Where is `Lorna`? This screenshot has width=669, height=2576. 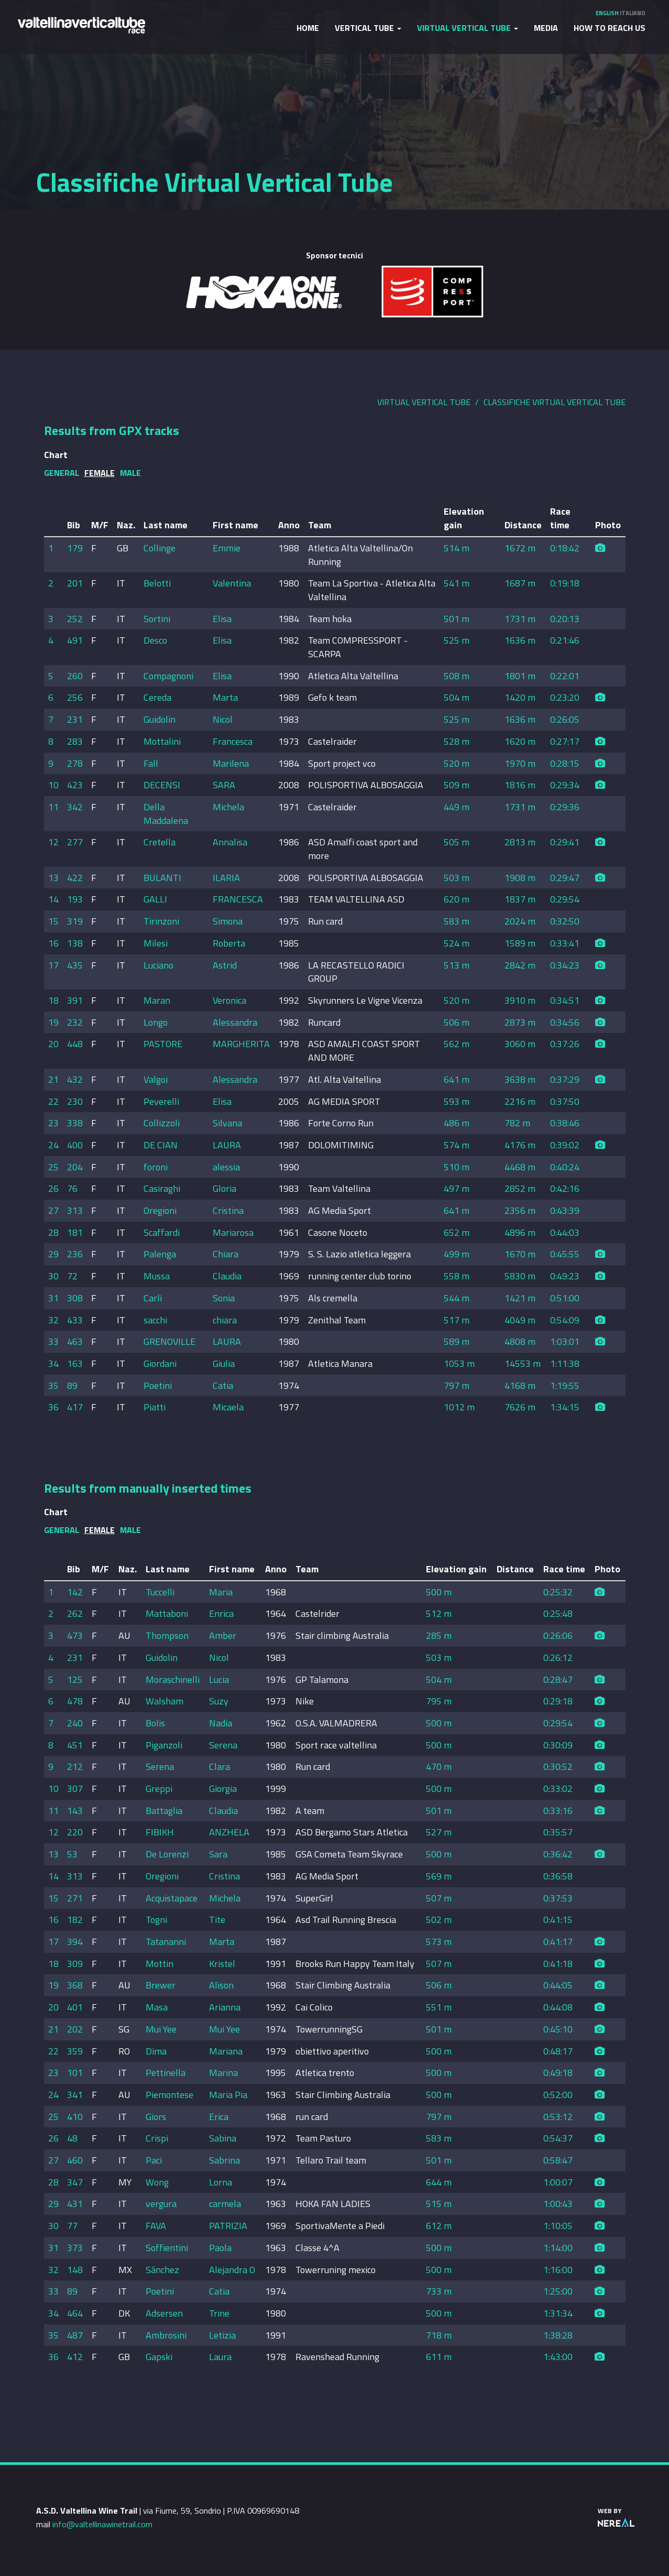
Lorna is located at coordinates (220, 2182).